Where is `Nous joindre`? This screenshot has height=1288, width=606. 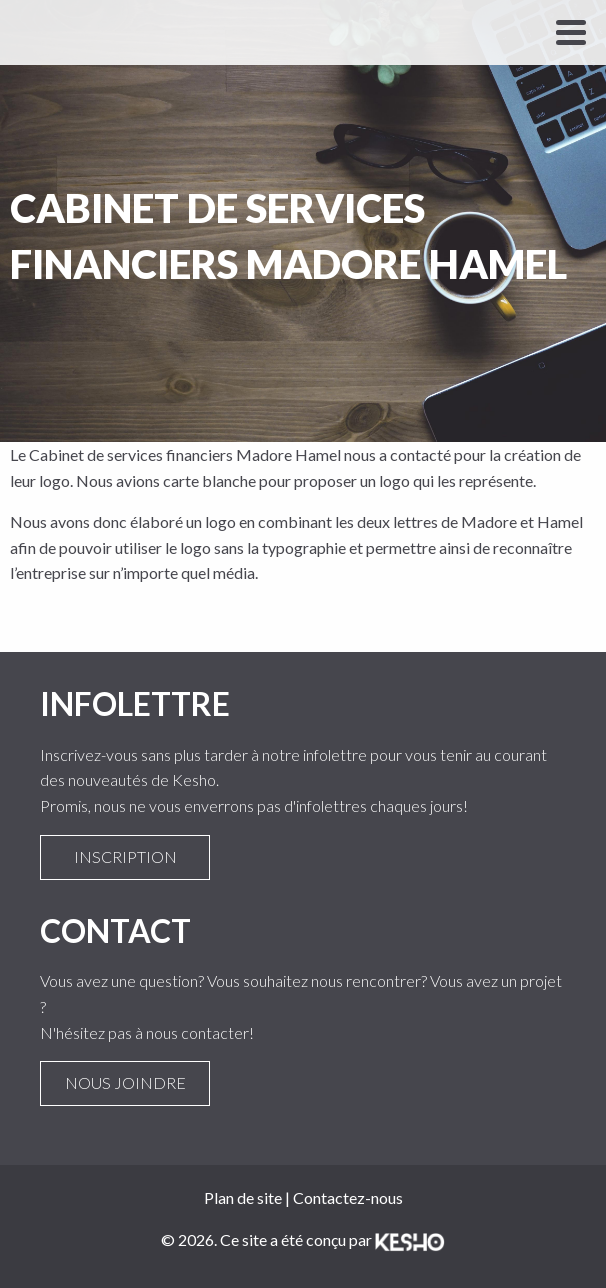
Nous joindre is located at coordinates (125, 1083).